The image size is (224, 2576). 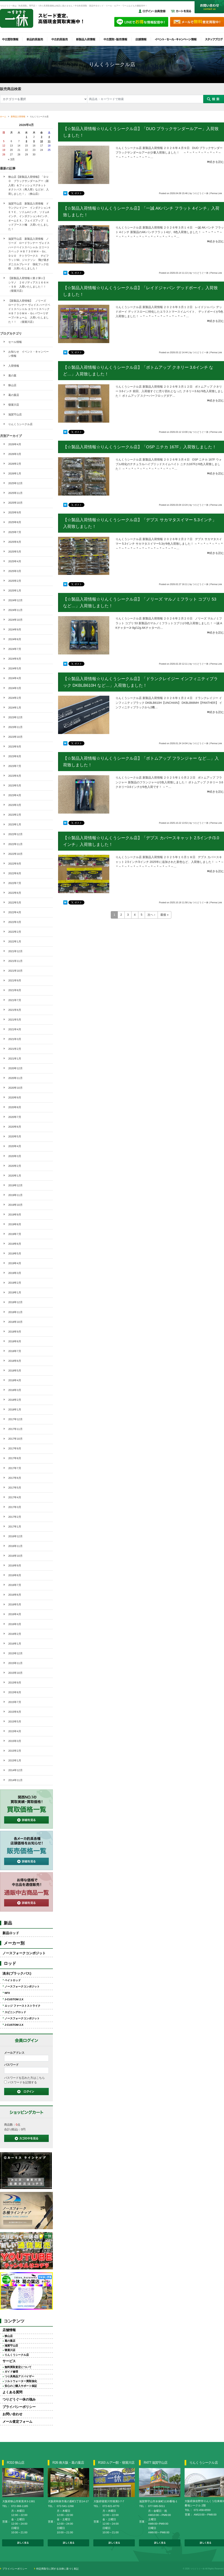 What do you see at coordinates (12, 2392) in the screenshot?
I see `よくある質問` at bounding box center [12, 2392].